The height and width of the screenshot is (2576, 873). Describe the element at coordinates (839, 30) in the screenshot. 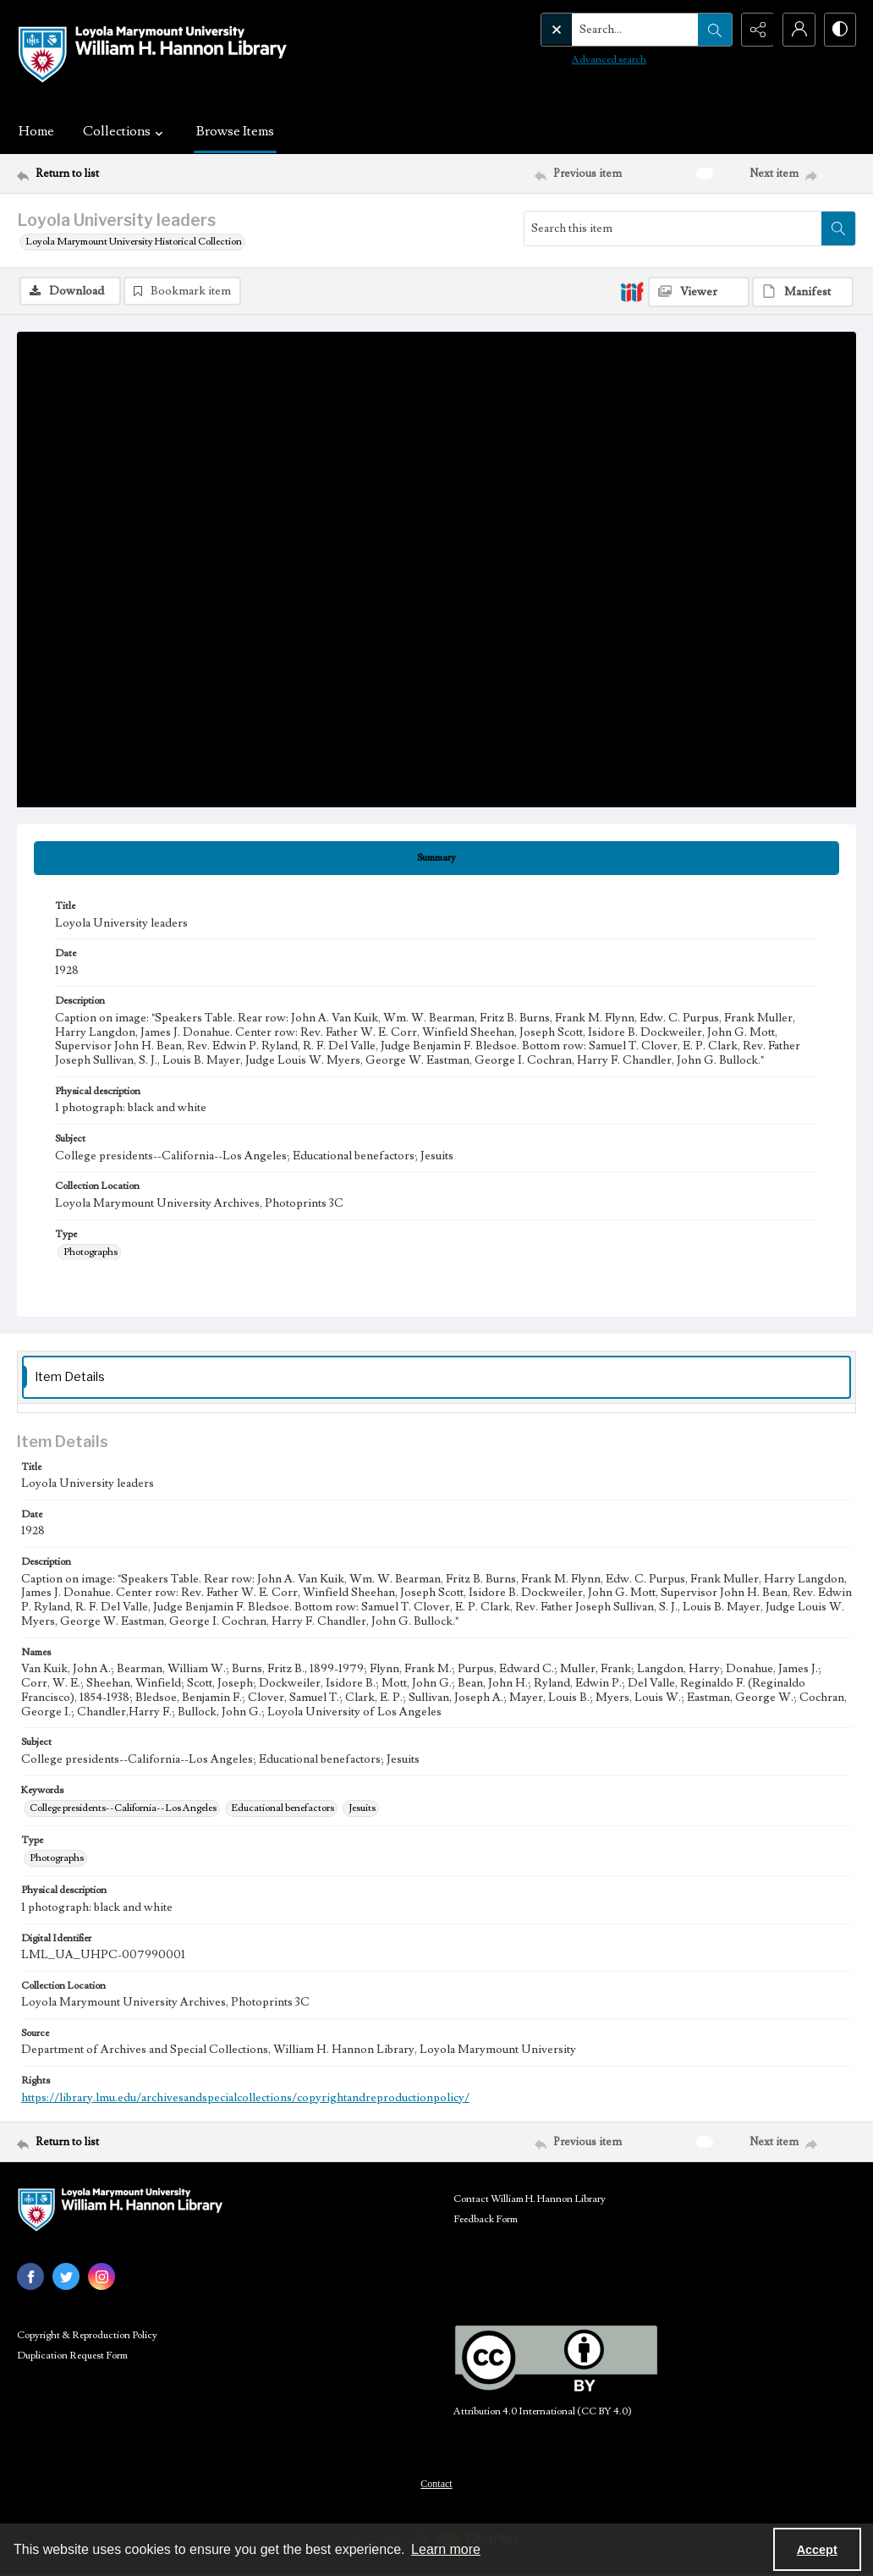

I see `[Switch between contrast modes]` at that location.